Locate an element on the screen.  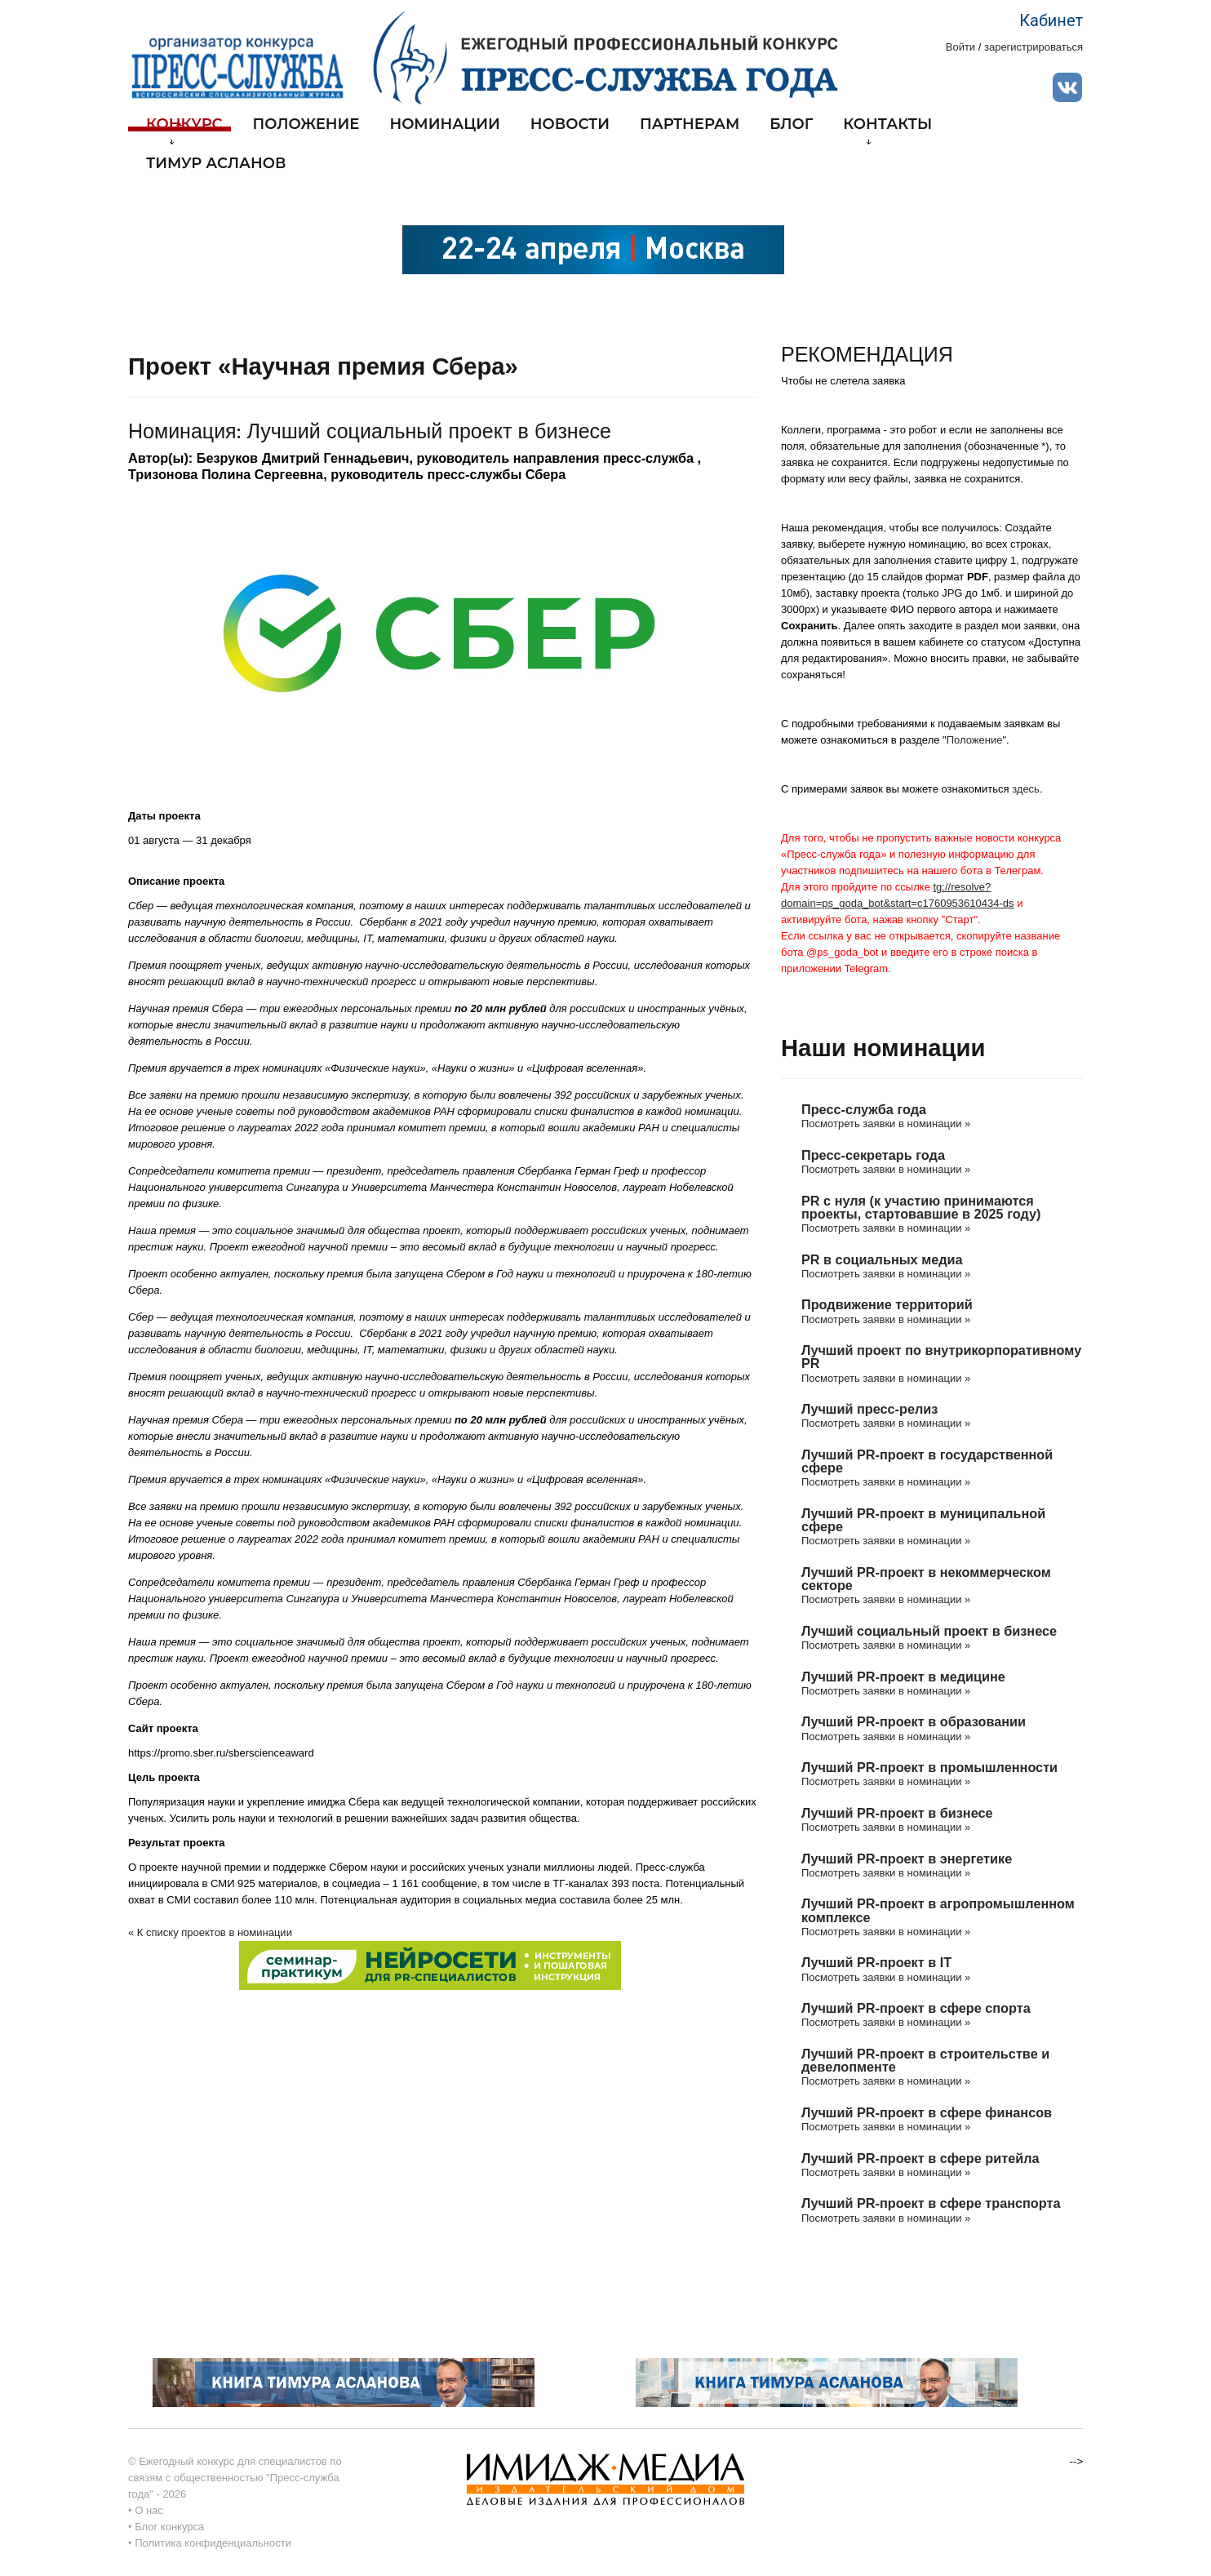
Номинации is located at coordinates (444, 125).